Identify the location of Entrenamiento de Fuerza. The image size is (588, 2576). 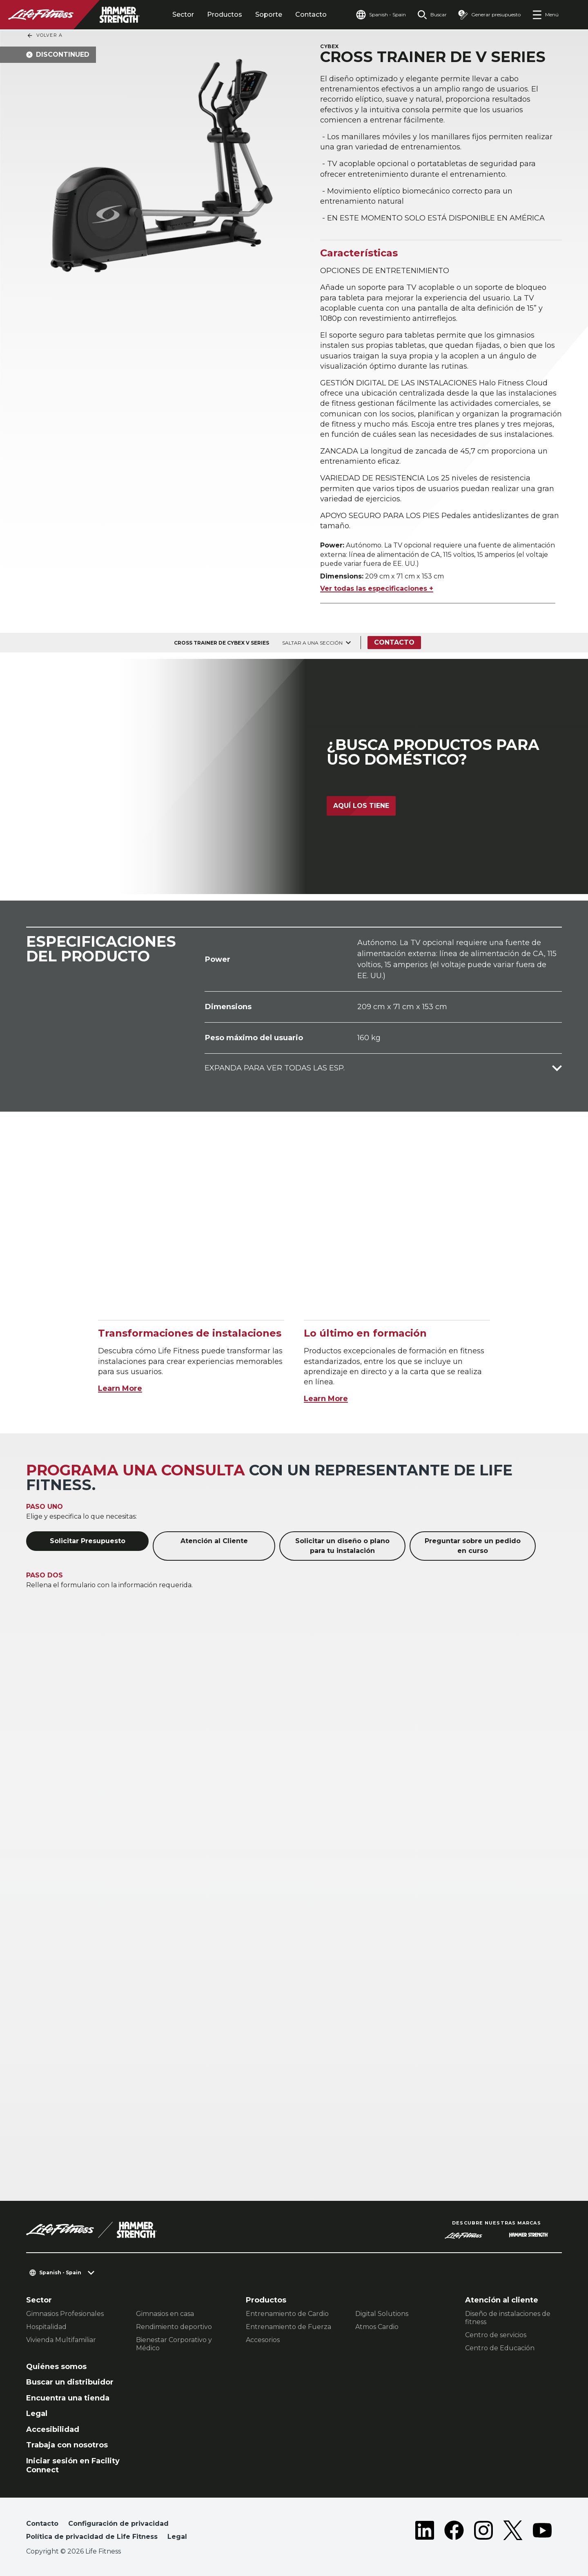
(288, 2327).